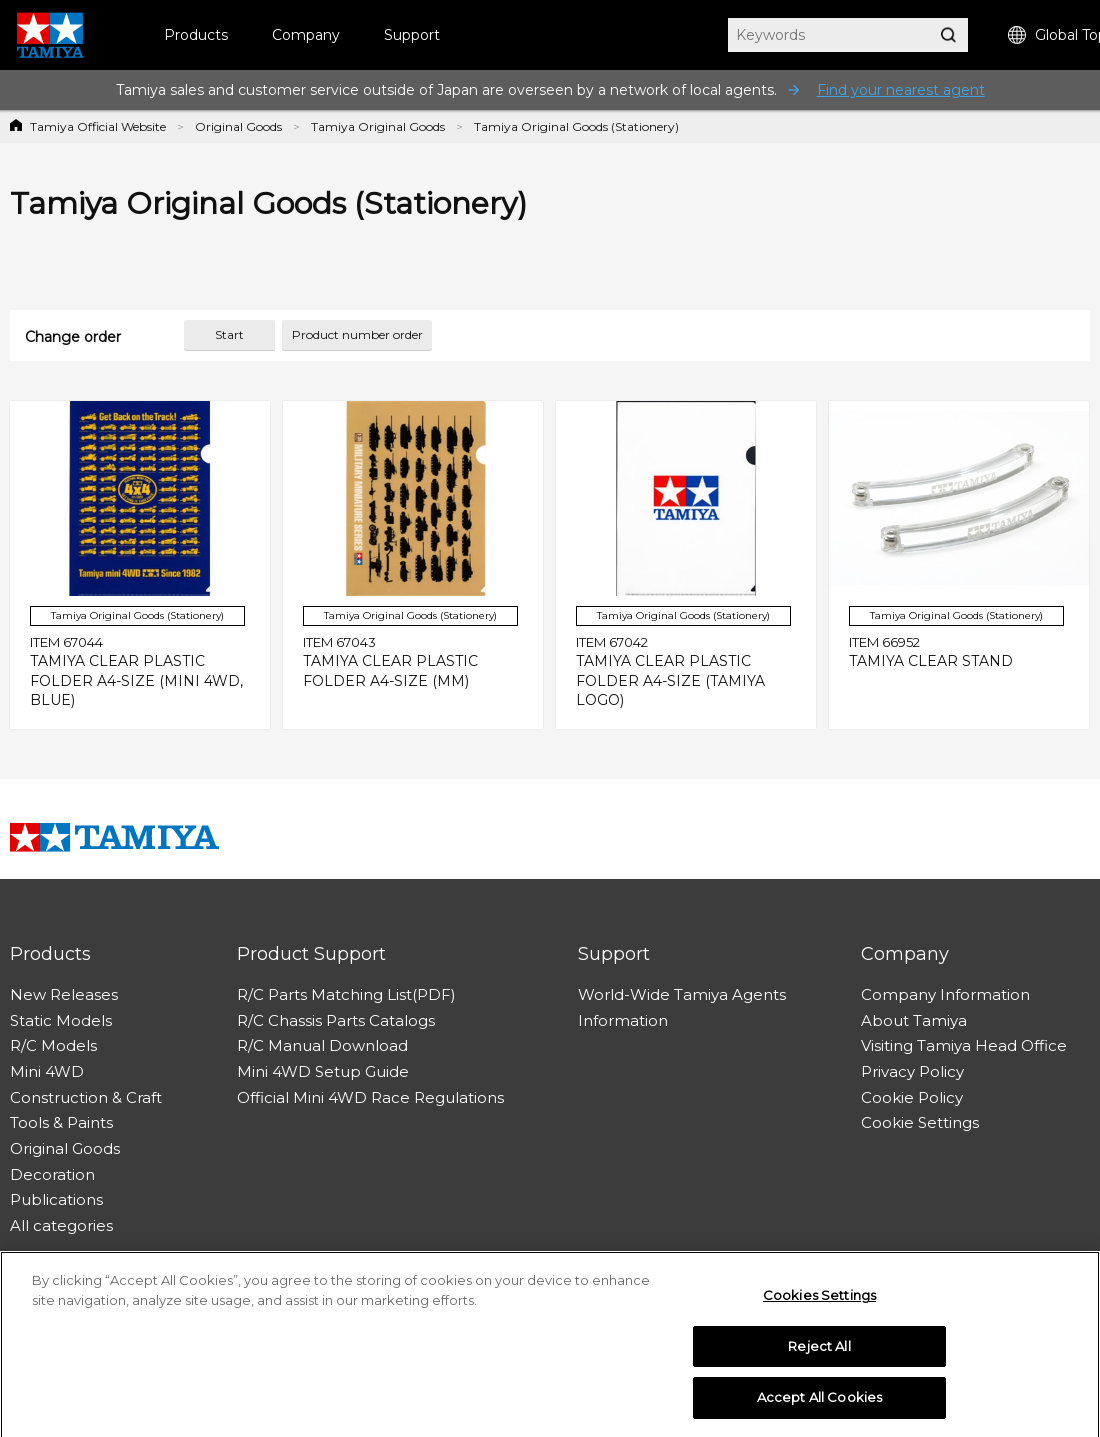  What do you see at coordinates (912, 1097) in the screenshot?
I see `Cookie Policy` at bounding box center [912, 1097].